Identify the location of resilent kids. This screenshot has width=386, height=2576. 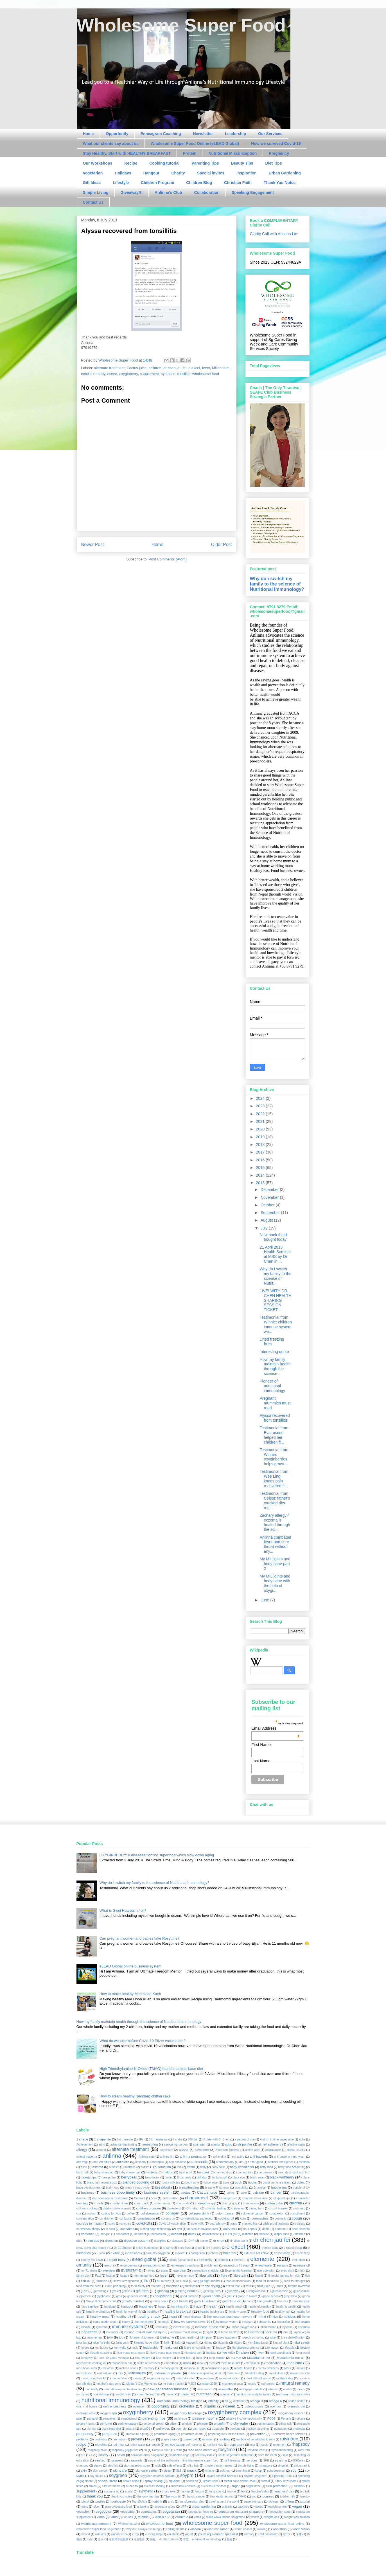
(215, 2444).